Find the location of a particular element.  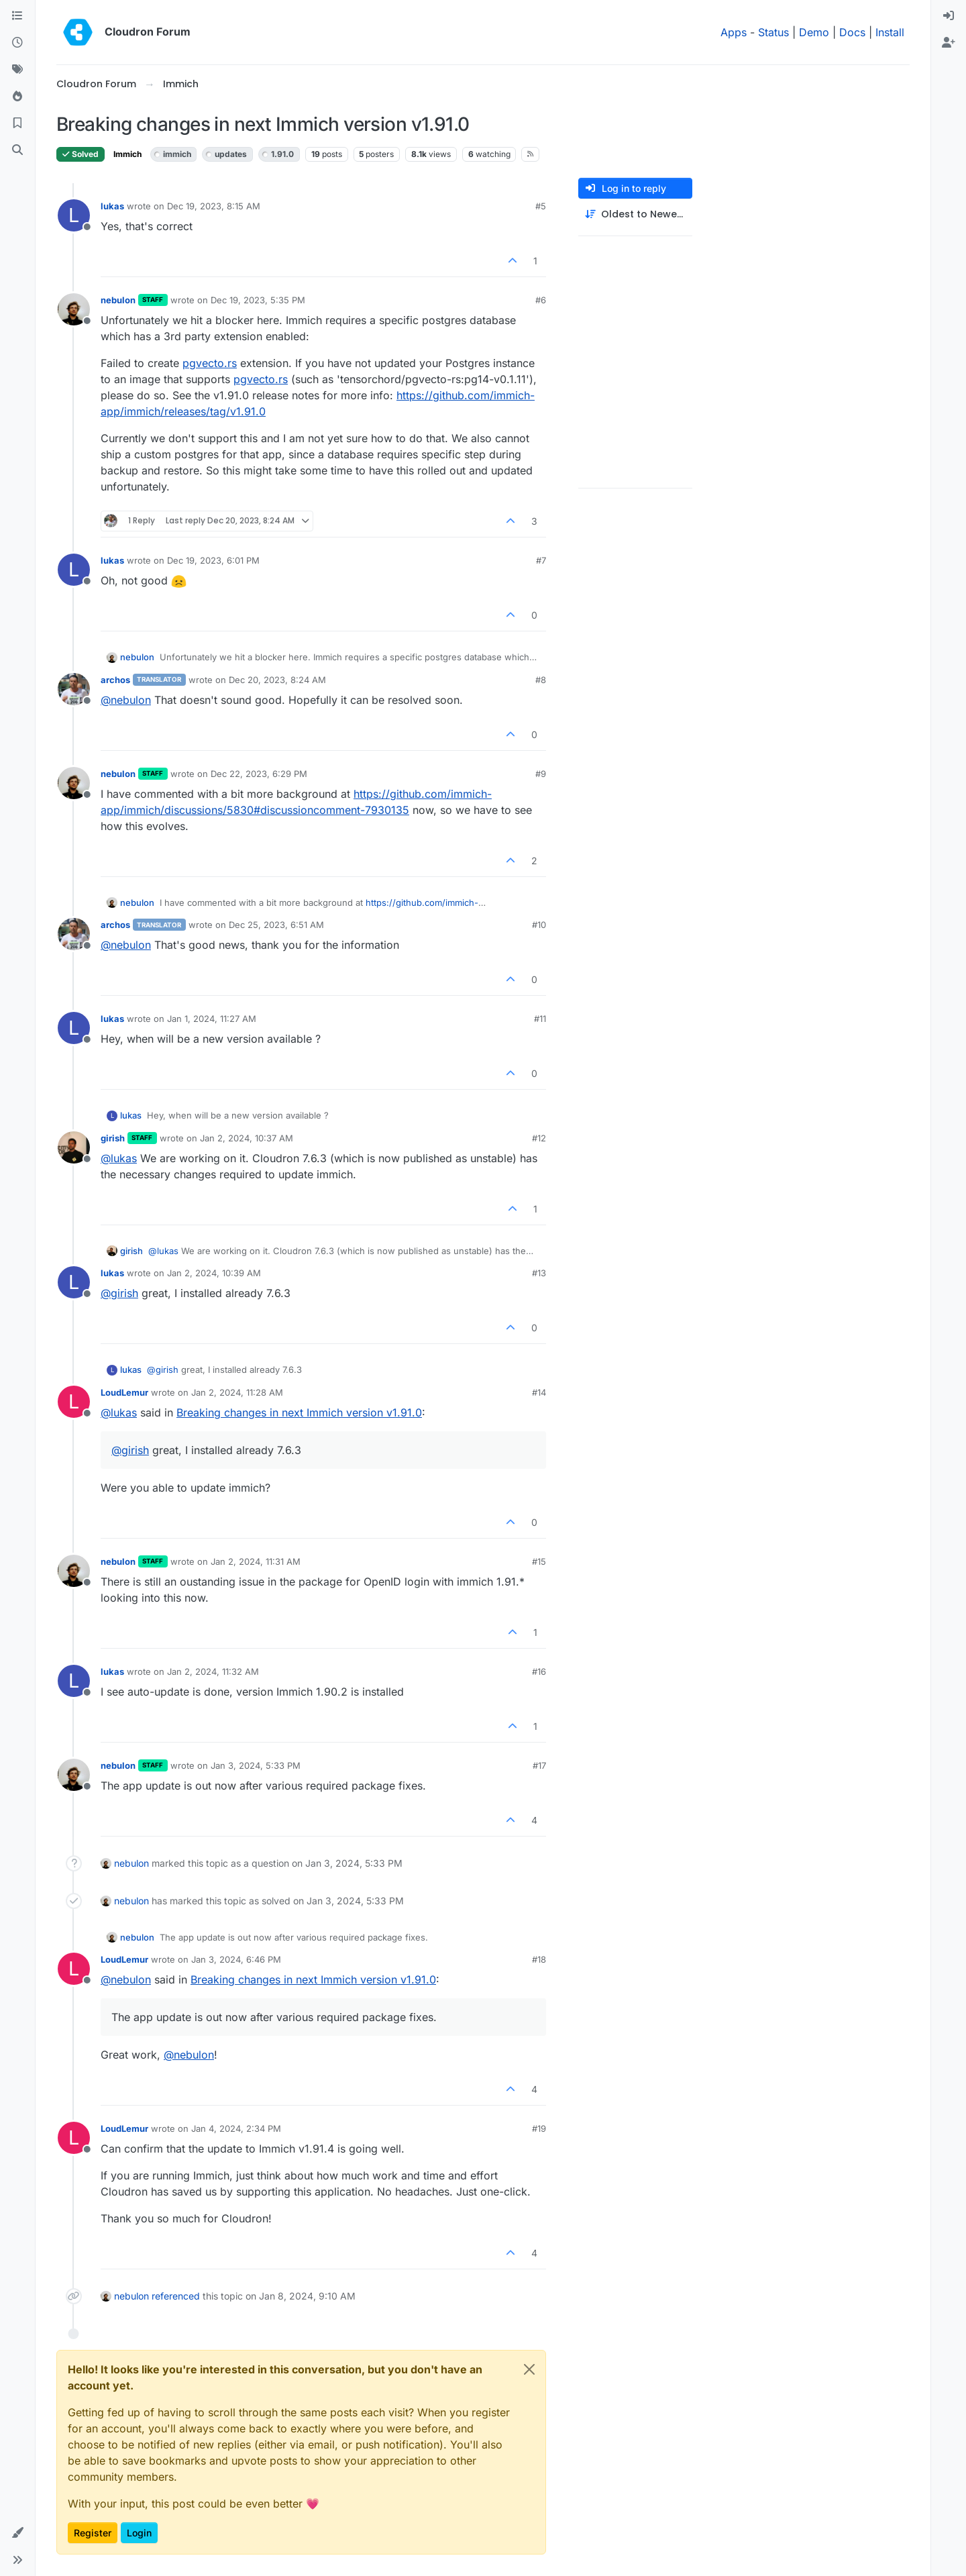

[Register] is located at coordinates (948, 43).